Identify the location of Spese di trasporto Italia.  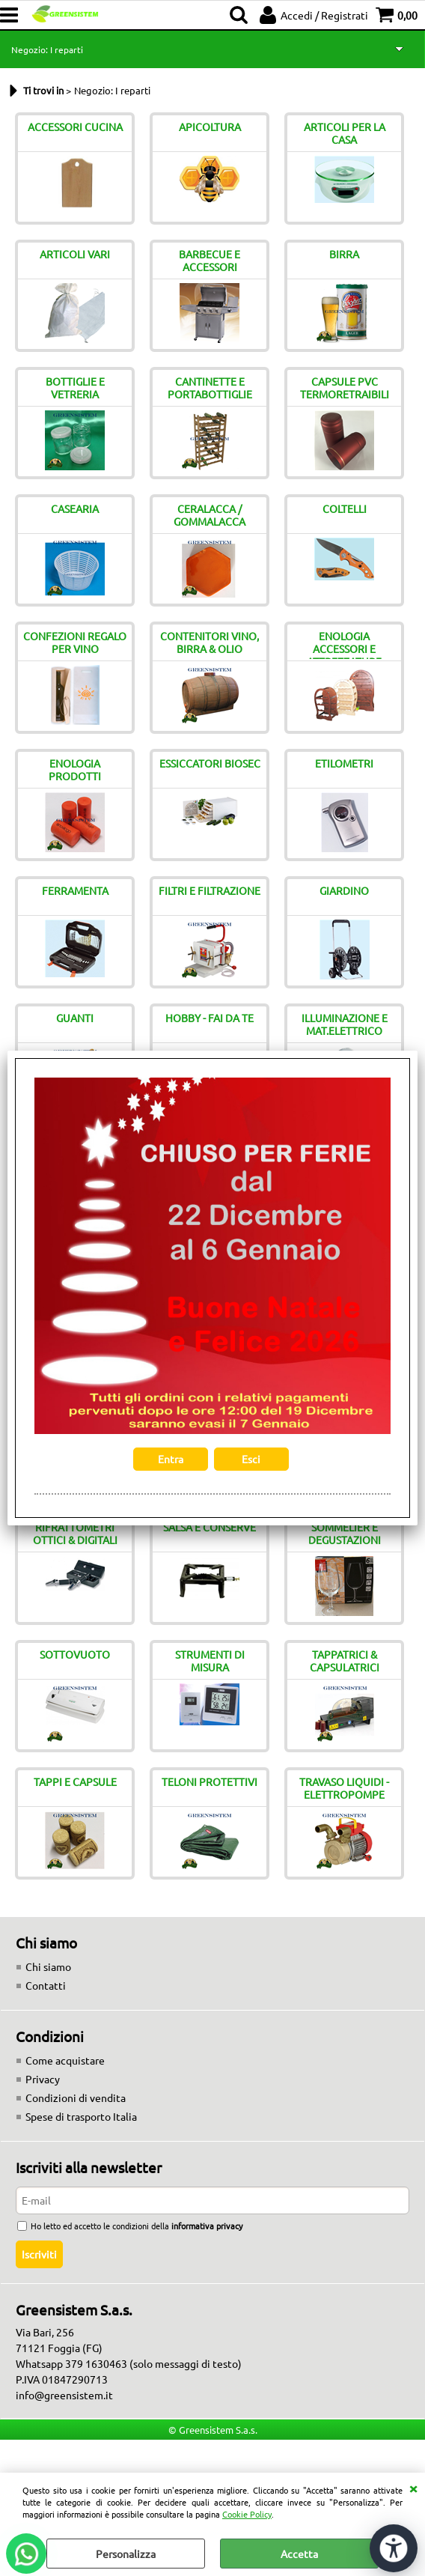
(81, 2116).